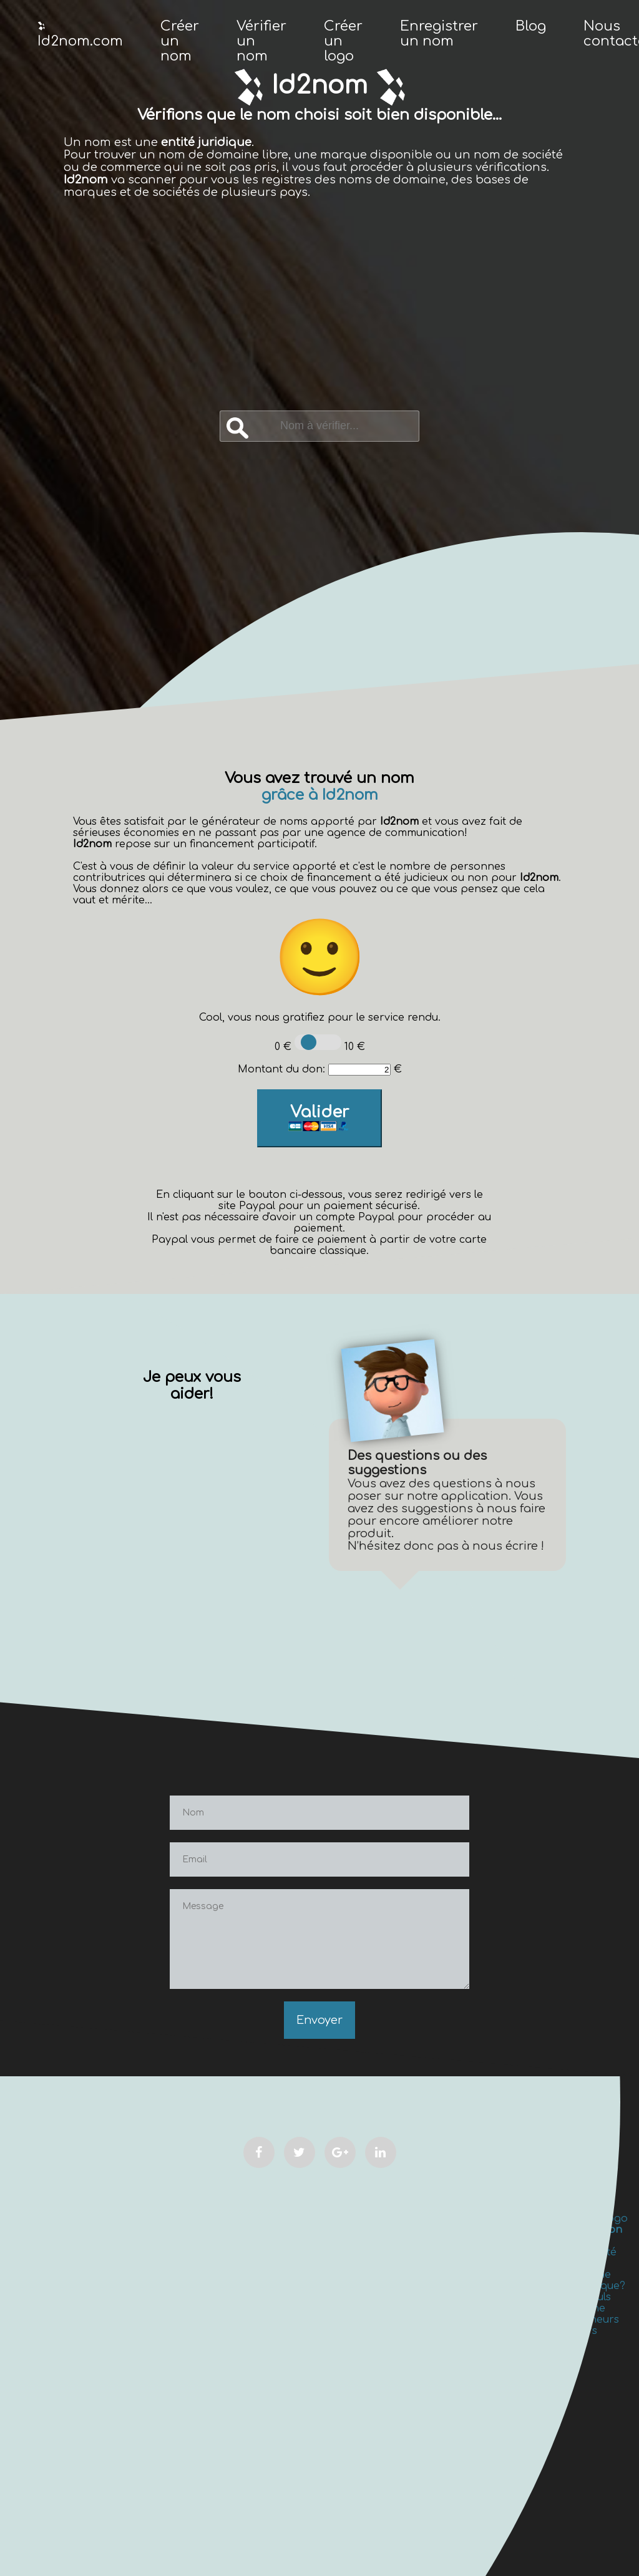 This screenshot has width=639, height=2576. Describe the element at coordinates (261, 41) in the screenshot. I see `Vérifier un nom` at that location.